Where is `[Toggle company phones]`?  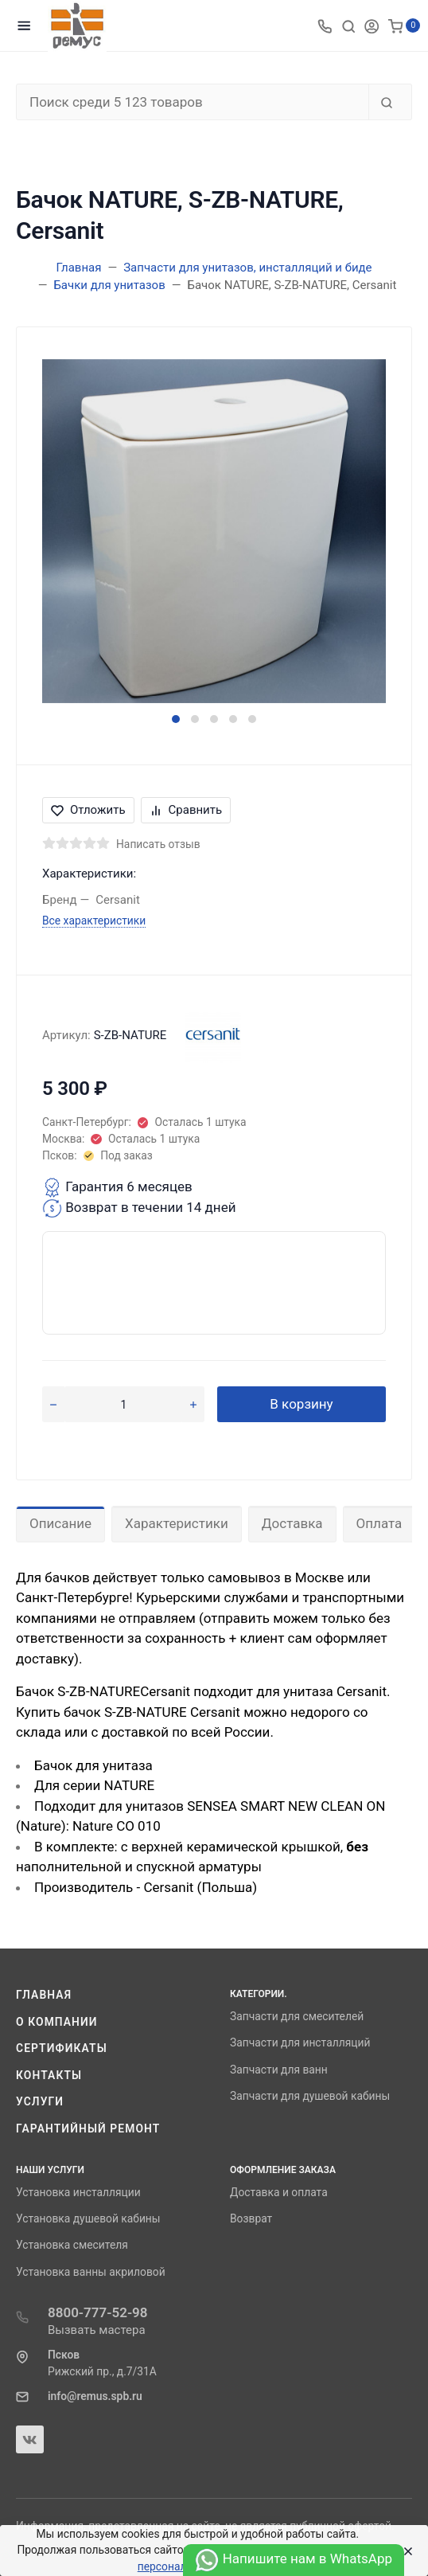
[Toggle company phones] is located at coordinates (324, 25).